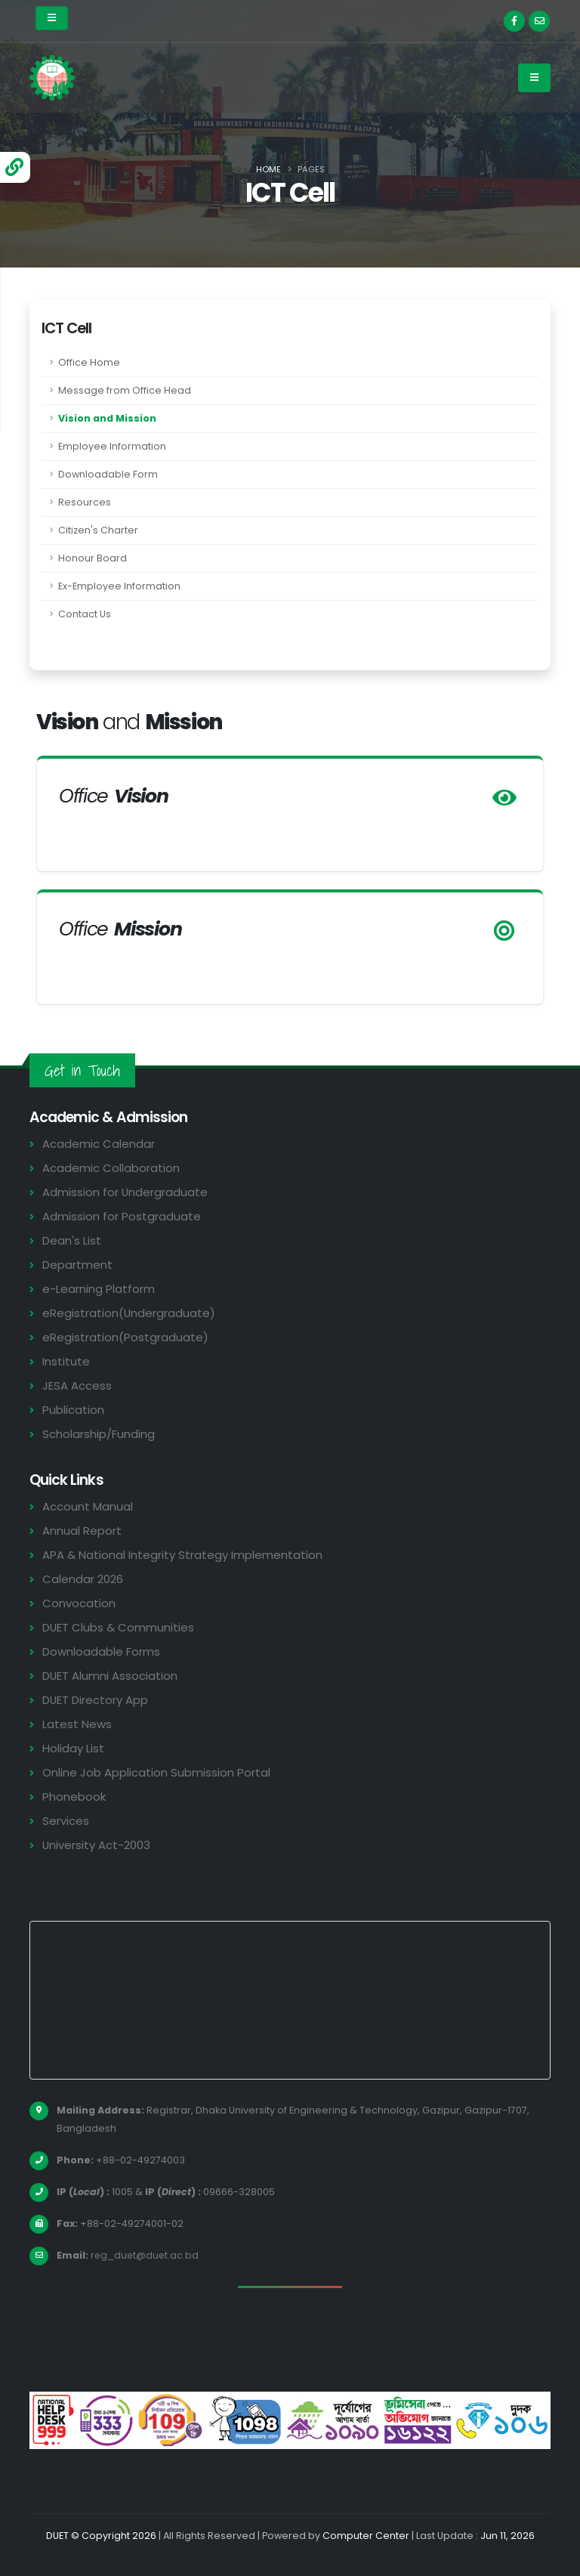 The width and height of the screenshot is (580, 2576). Describe the element at coordinates (268, 169) in the screenshot. I see `Home` at that location.